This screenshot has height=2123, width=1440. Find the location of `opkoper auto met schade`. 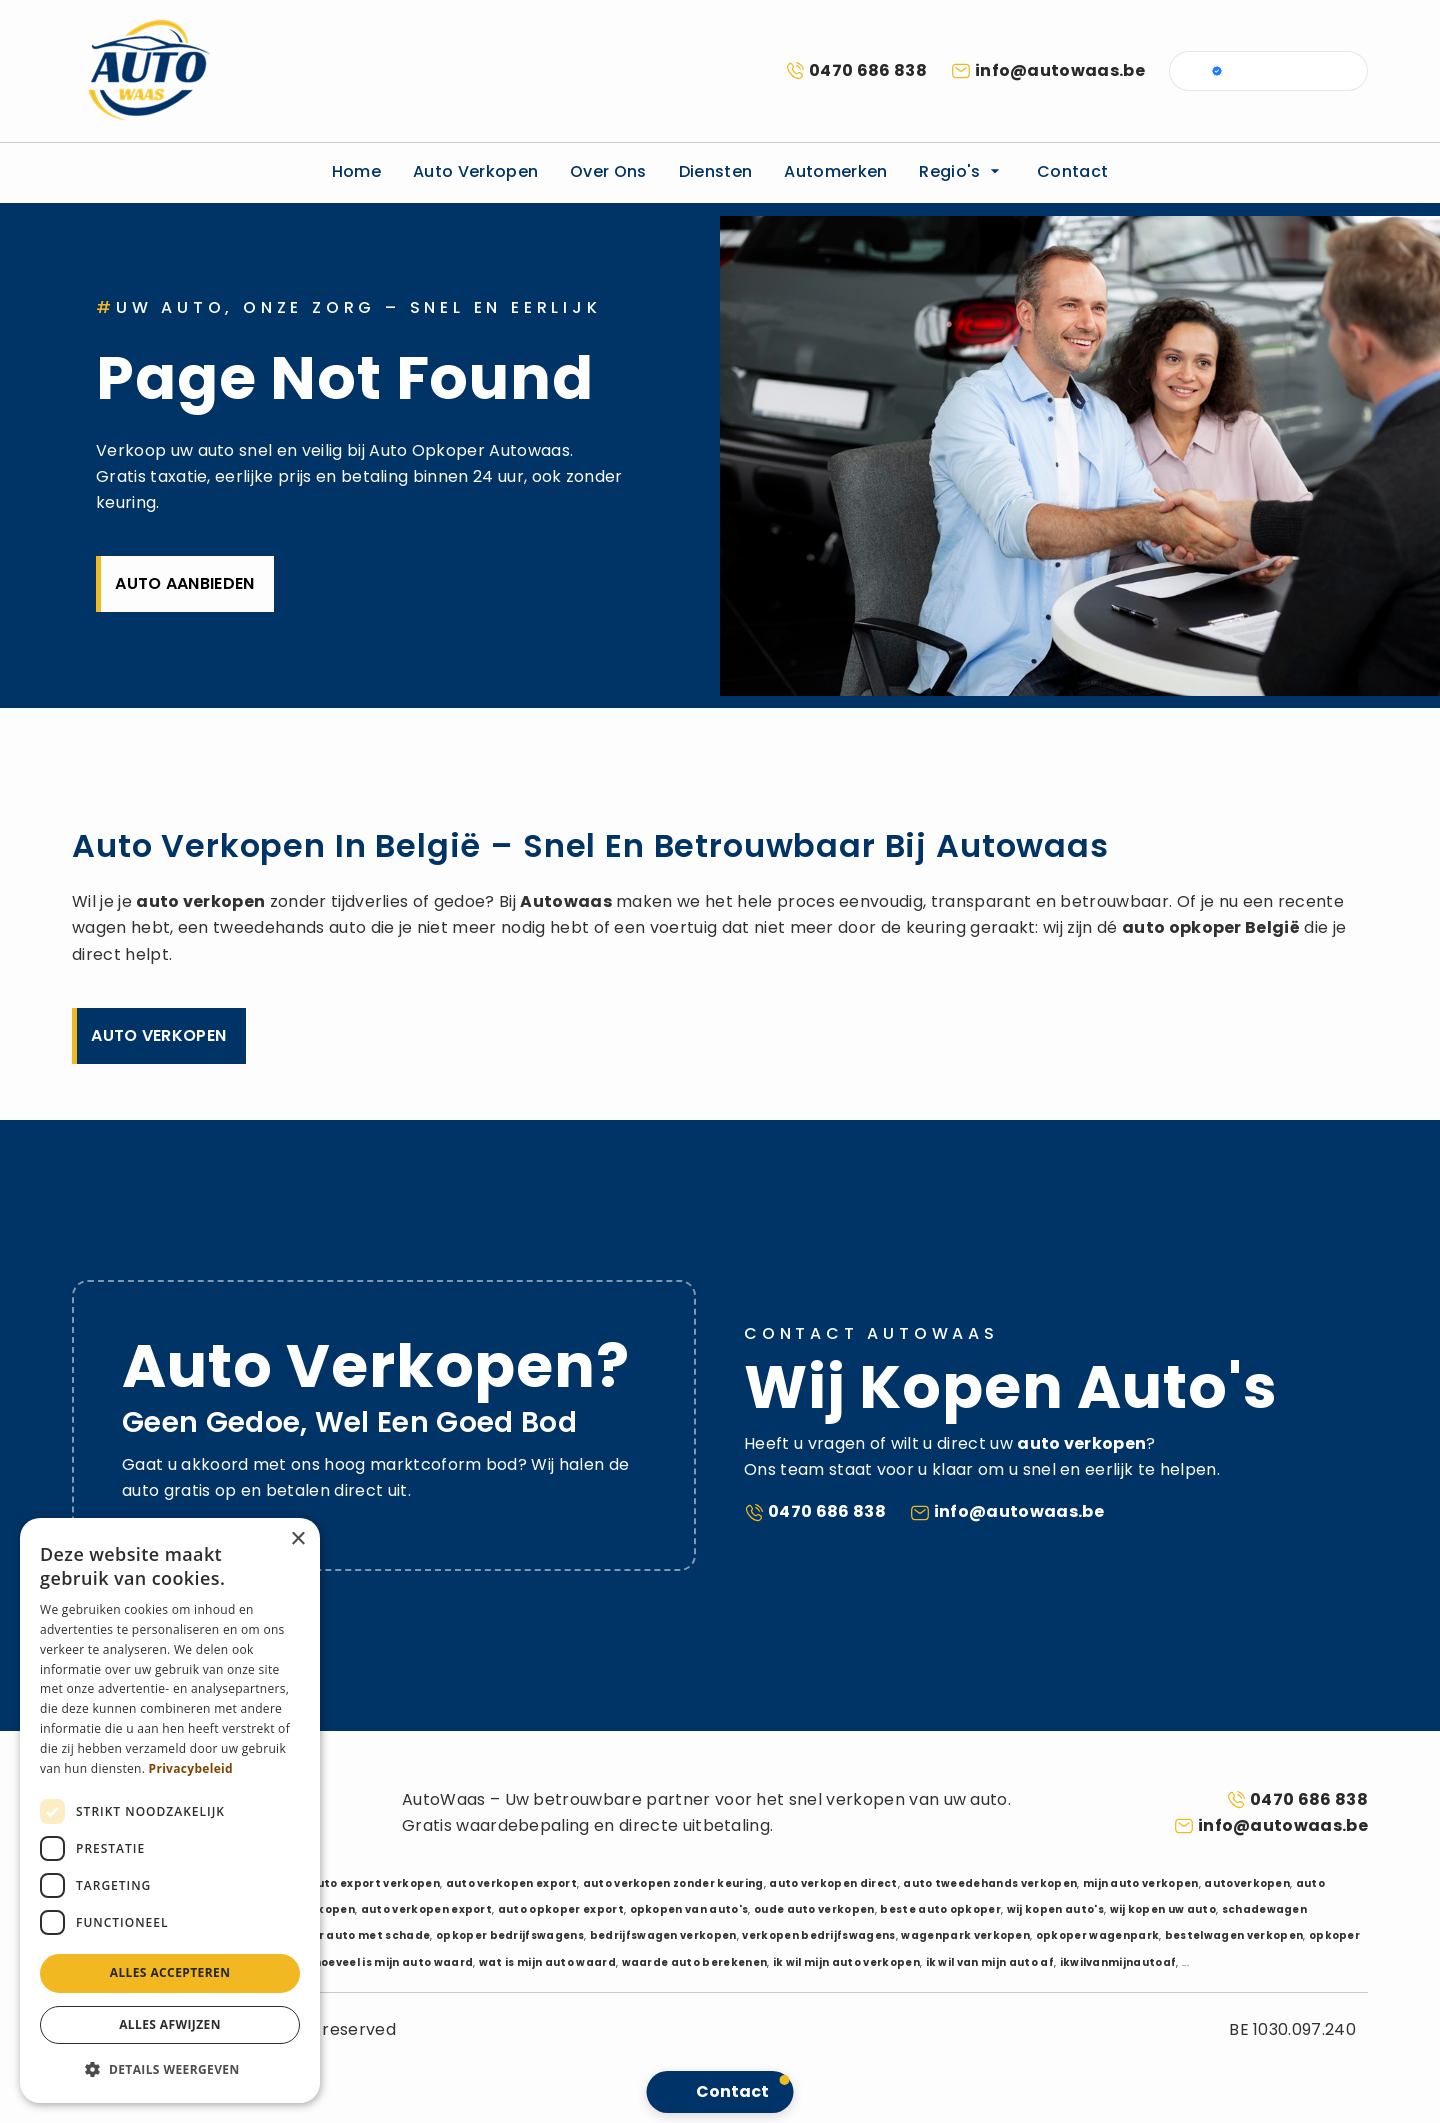

opkoper auto met schade is located at coordinates (351, 1935).